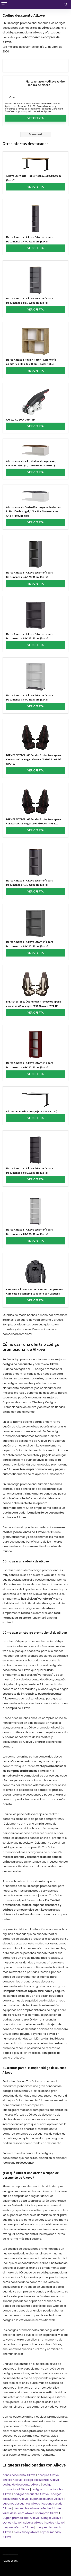  I want to click on BREMER SITZBEZÜGE Fundas Protectoras para Caravana Challenger Alkoven C397GA Start Ed. WPL402, so click(33, 759).